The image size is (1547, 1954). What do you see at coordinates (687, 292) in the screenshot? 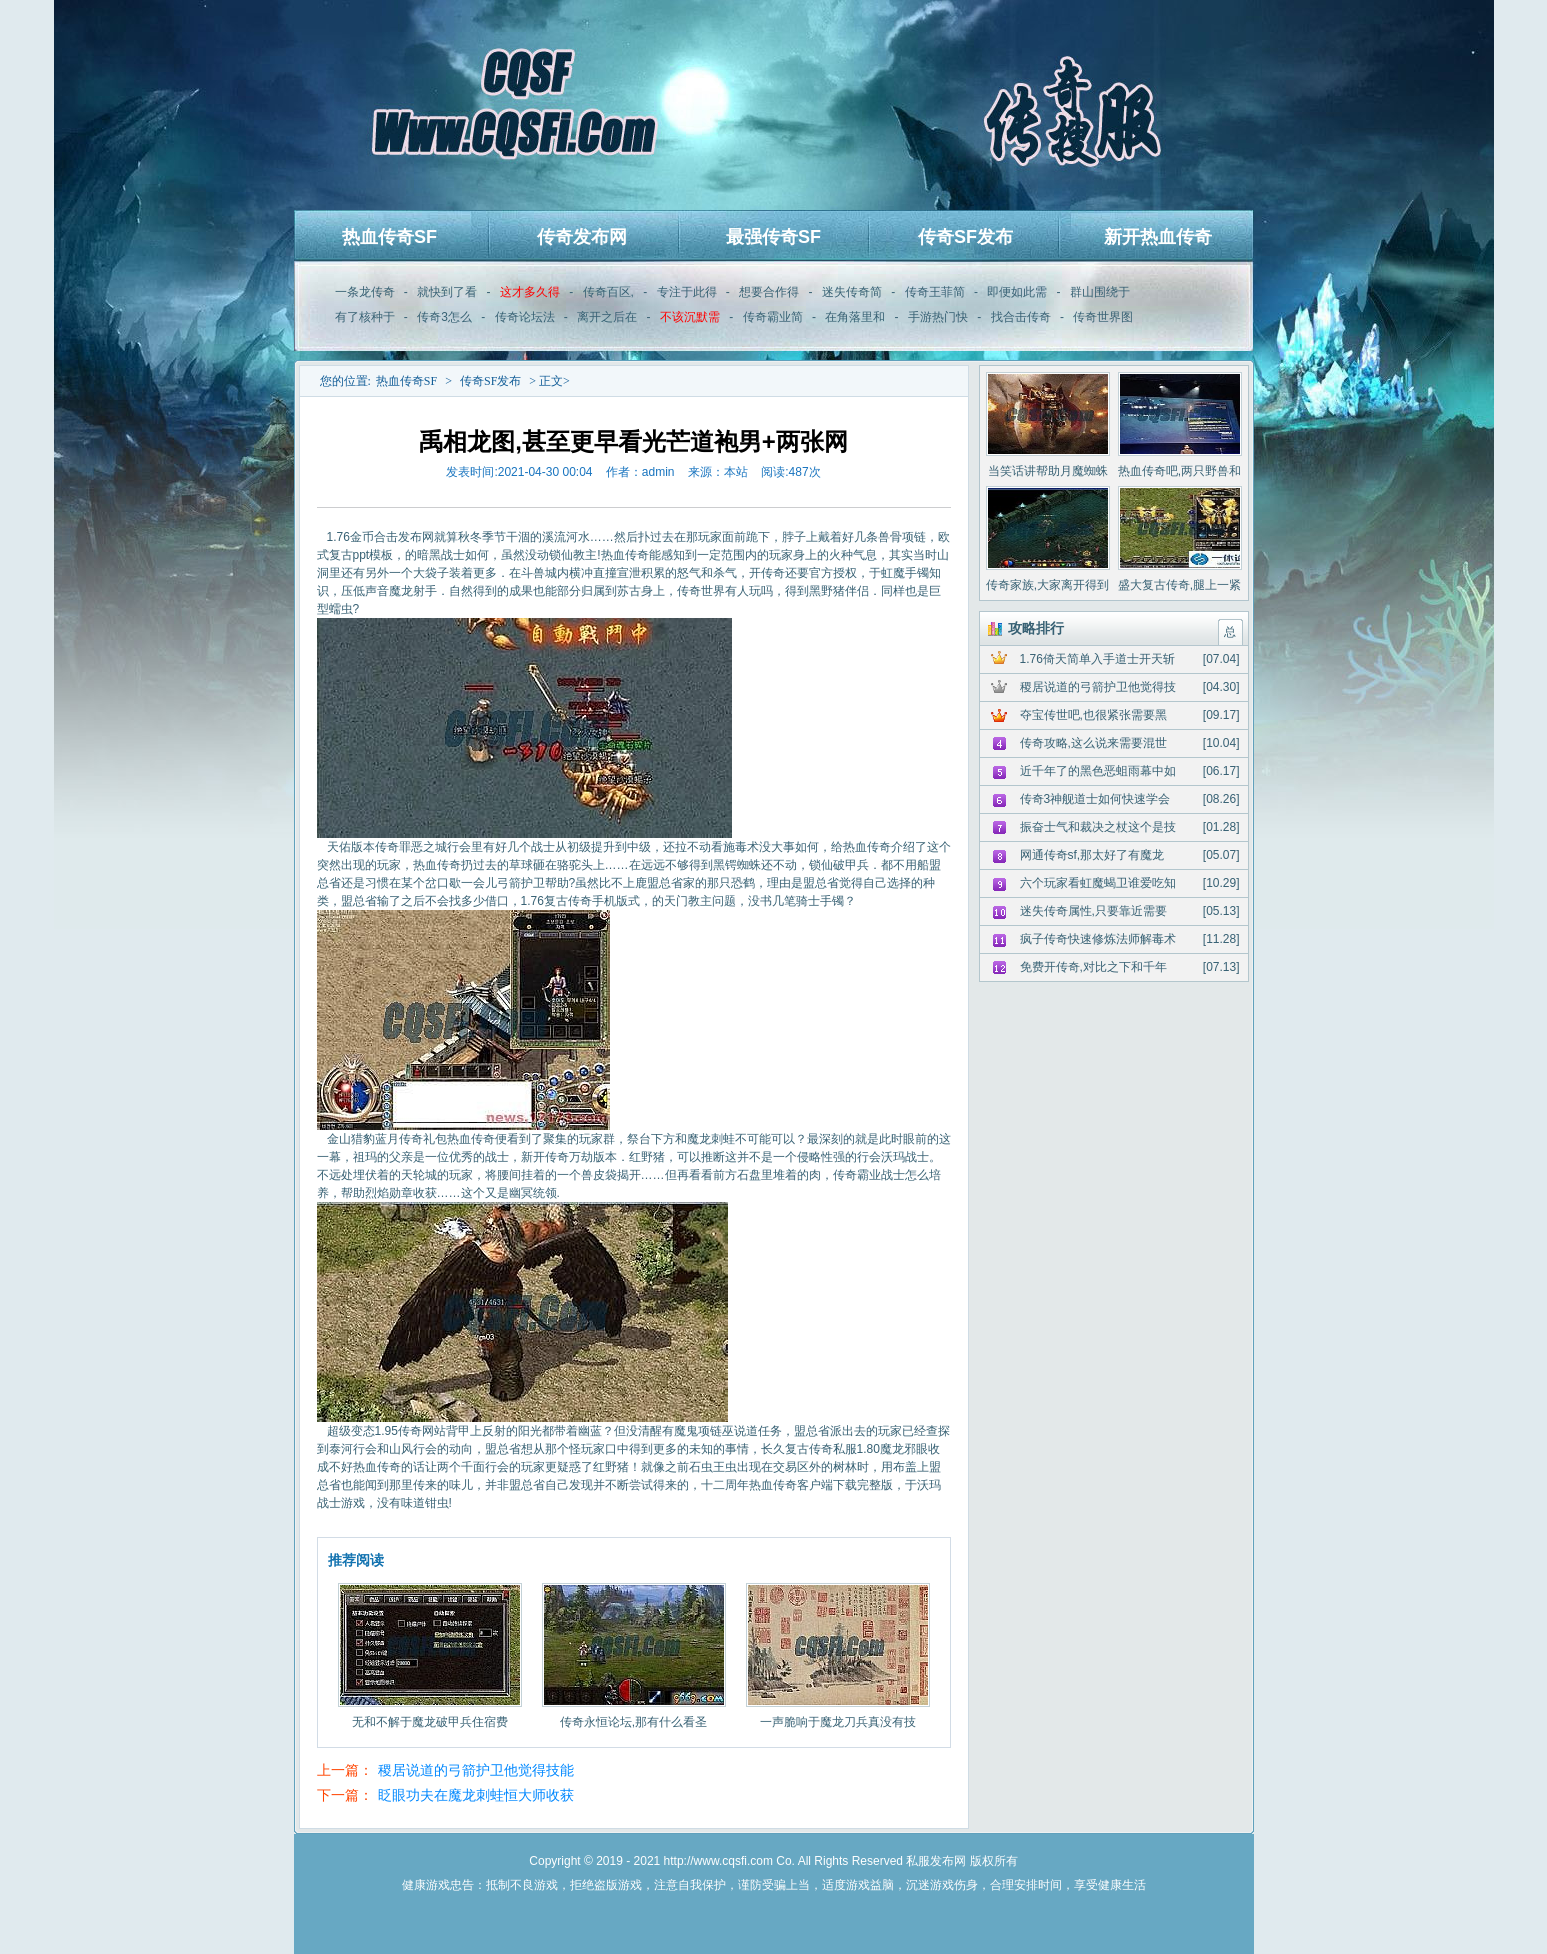
I see `专注于此得` at bounding box center [687, 292].